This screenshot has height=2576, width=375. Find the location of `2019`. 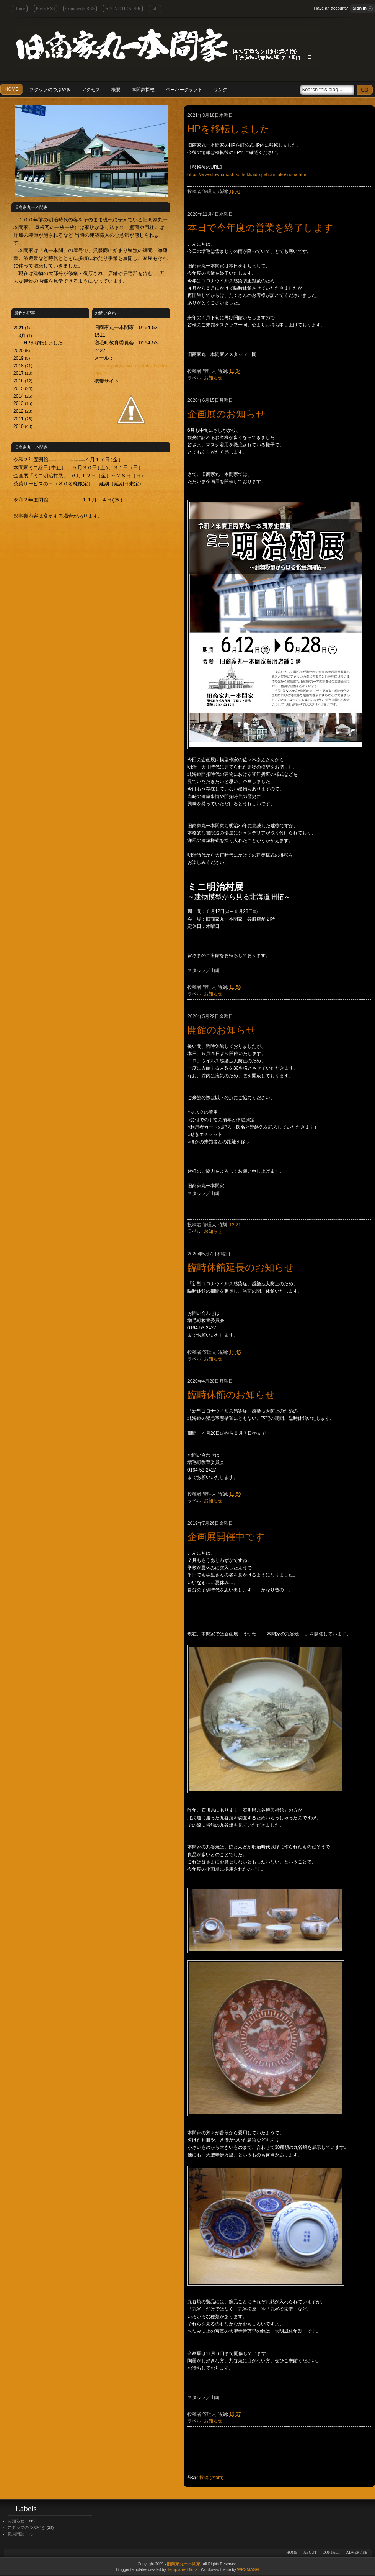

2019 is located at coordinates (19, 358).